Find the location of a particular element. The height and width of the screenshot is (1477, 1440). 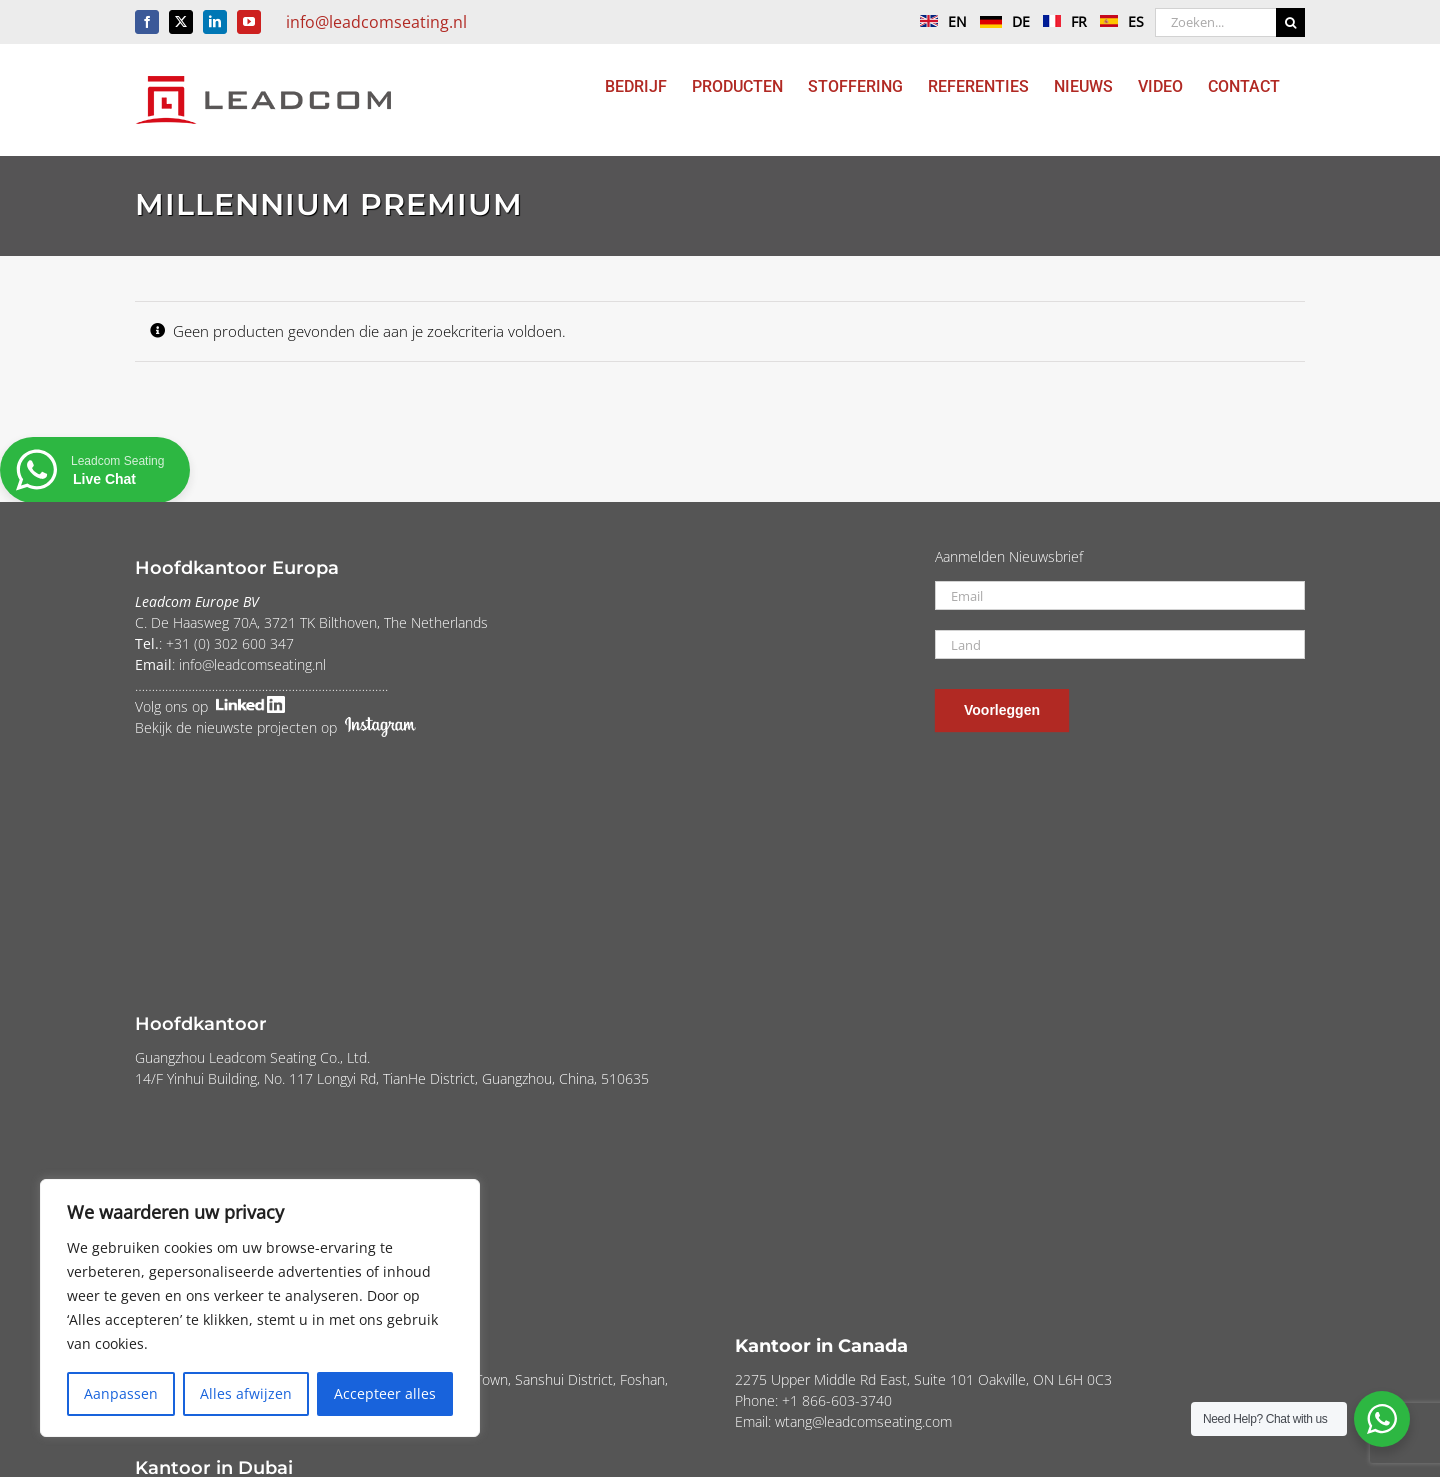

Alles afwijzen is located at coordinates (246, 1393).